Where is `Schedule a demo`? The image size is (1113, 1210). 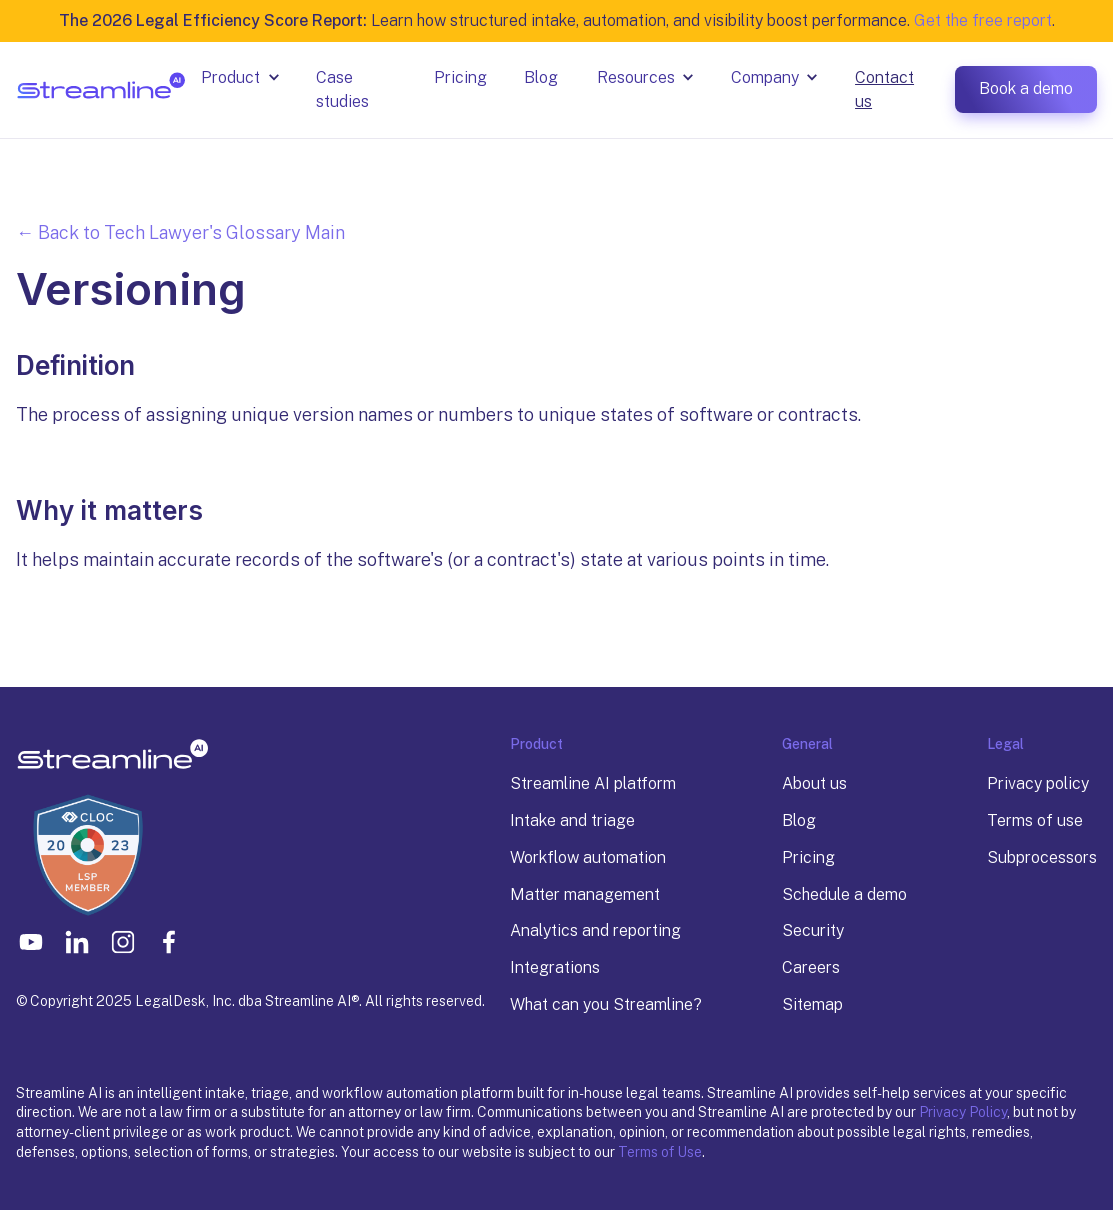 Schedule a demo is located at coordinates (844, 894).